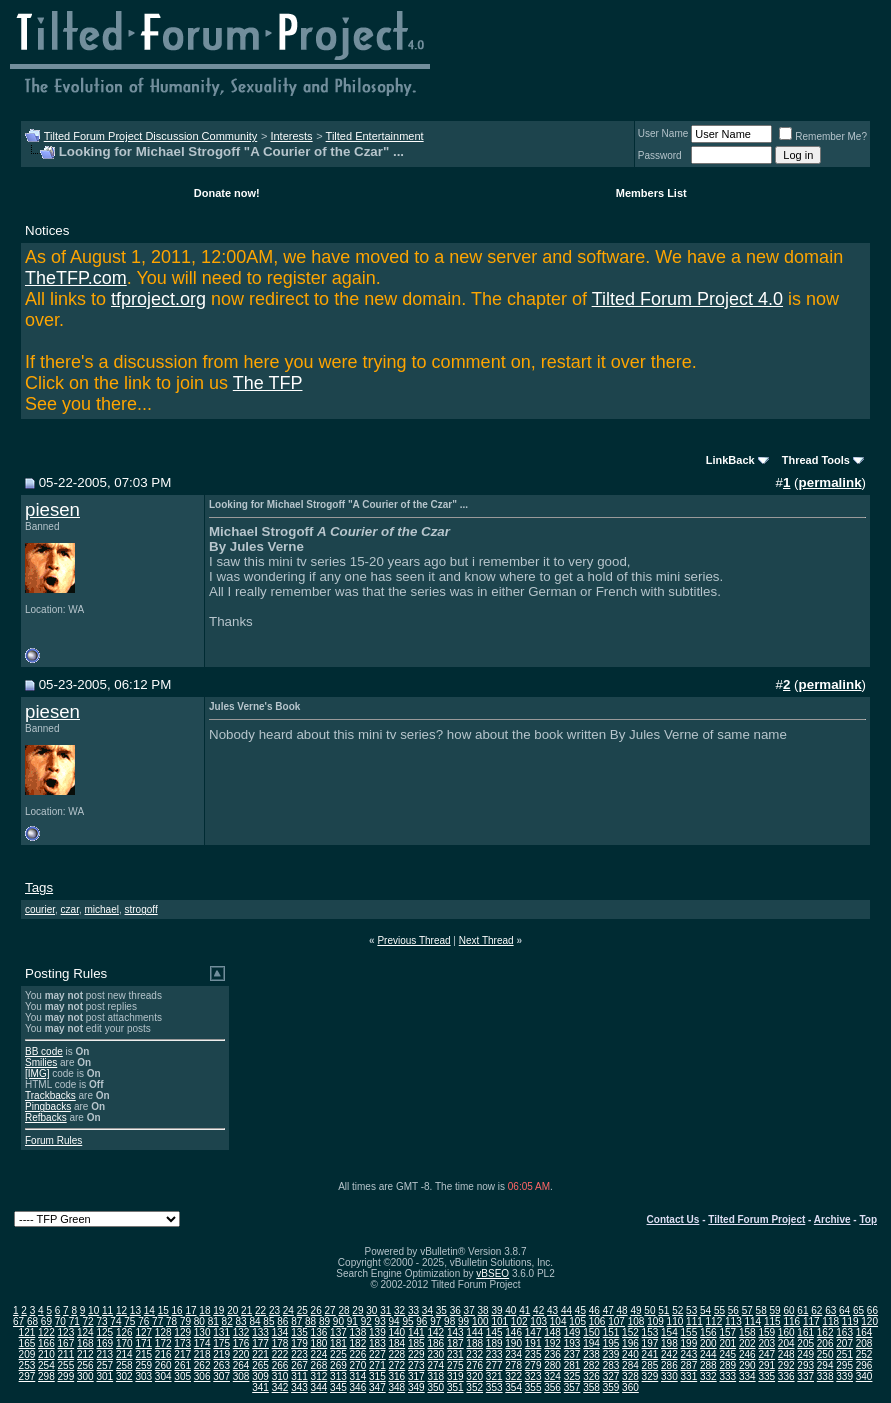 The width and height of the screenshot is (891, 1403). What do you see at coordinates (27, 1332) in the screenshot?
I see `121` at bounding box center [27, 1332].